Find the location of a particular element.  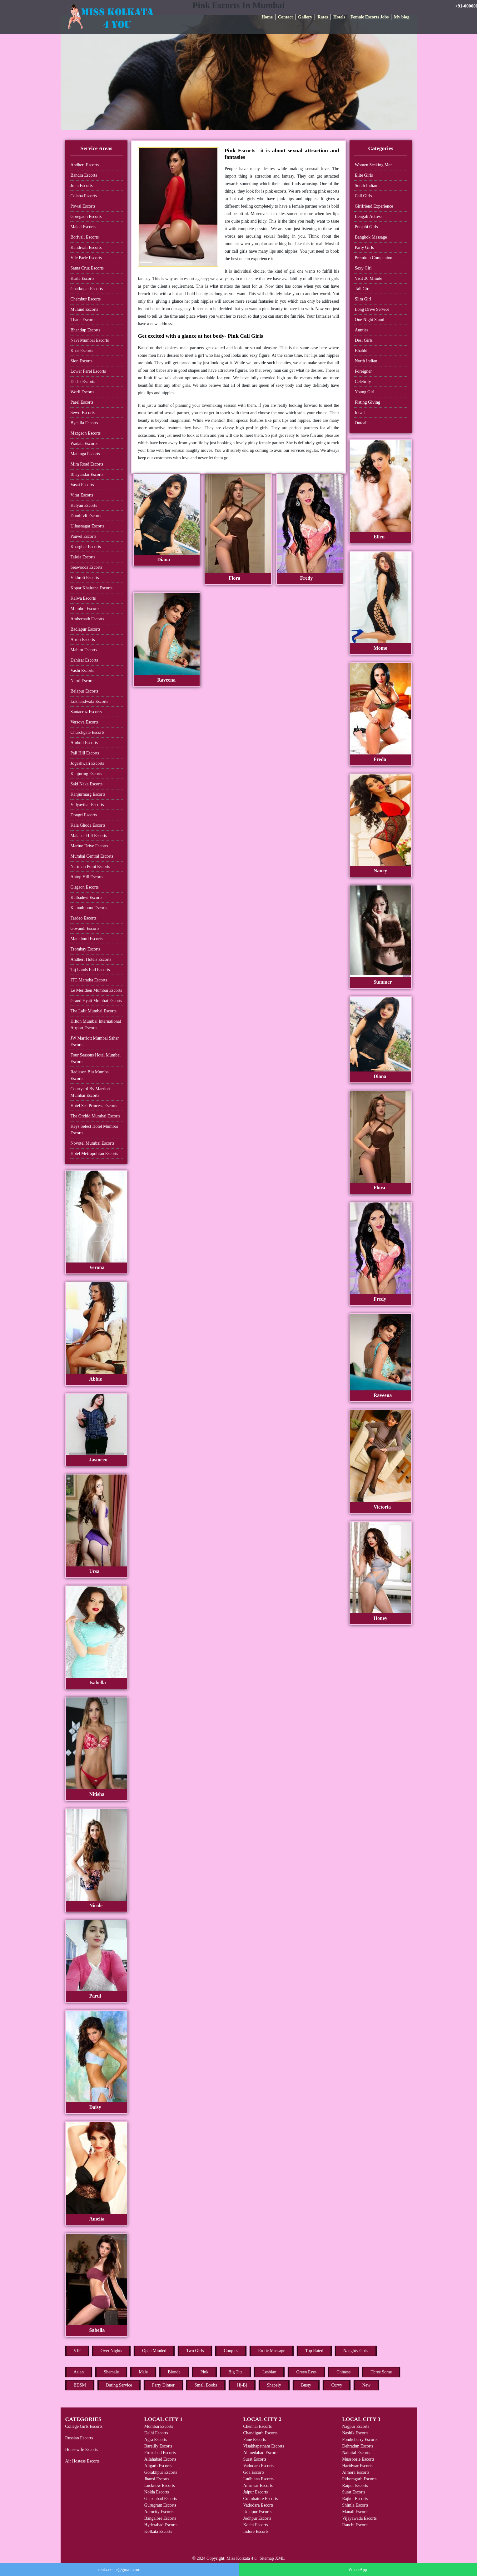

Punjabi Girls is located at coordinates (366, 226).